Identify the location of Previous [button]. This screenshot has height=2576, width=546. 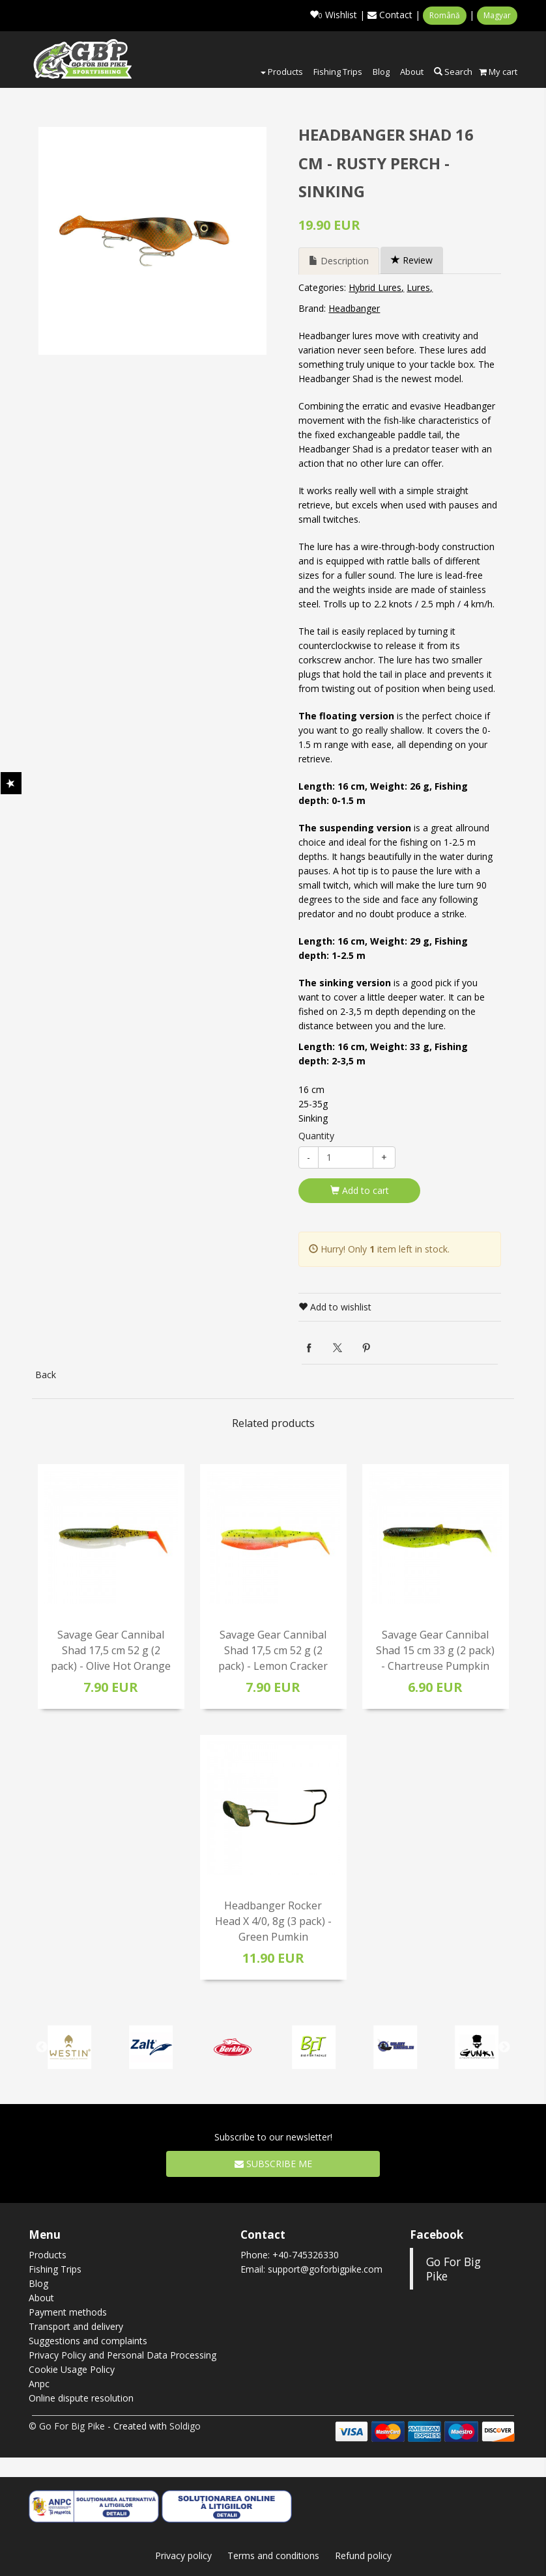
(41, 2047).